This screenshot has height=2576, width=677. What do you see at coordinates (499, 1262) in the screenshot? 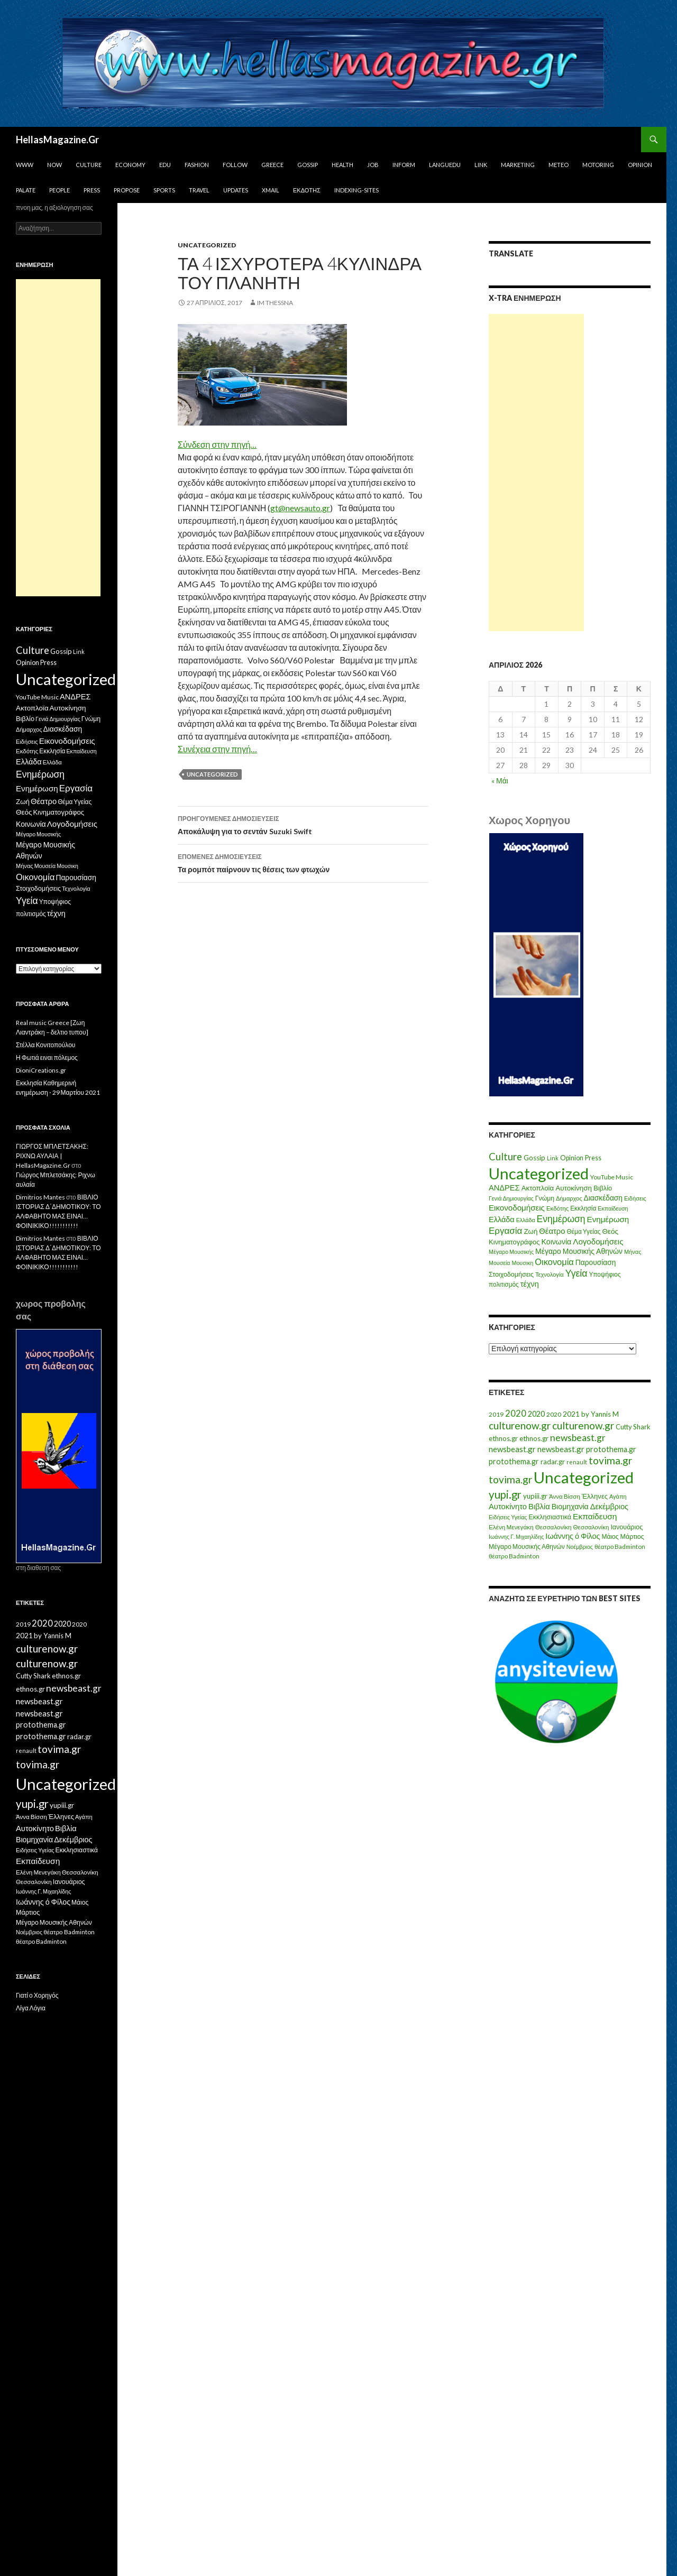
I see `Μουσεία [Μουσεία (6 στοιχεία)]` at bounding box center [499, 1262].